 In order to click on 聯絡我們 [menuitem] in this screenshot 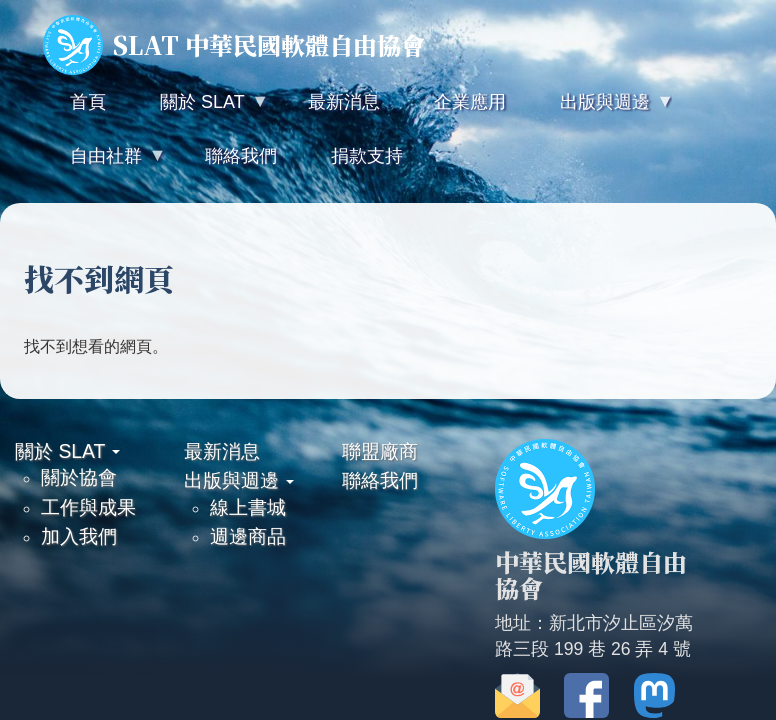, I will do `click(241, 156)`.